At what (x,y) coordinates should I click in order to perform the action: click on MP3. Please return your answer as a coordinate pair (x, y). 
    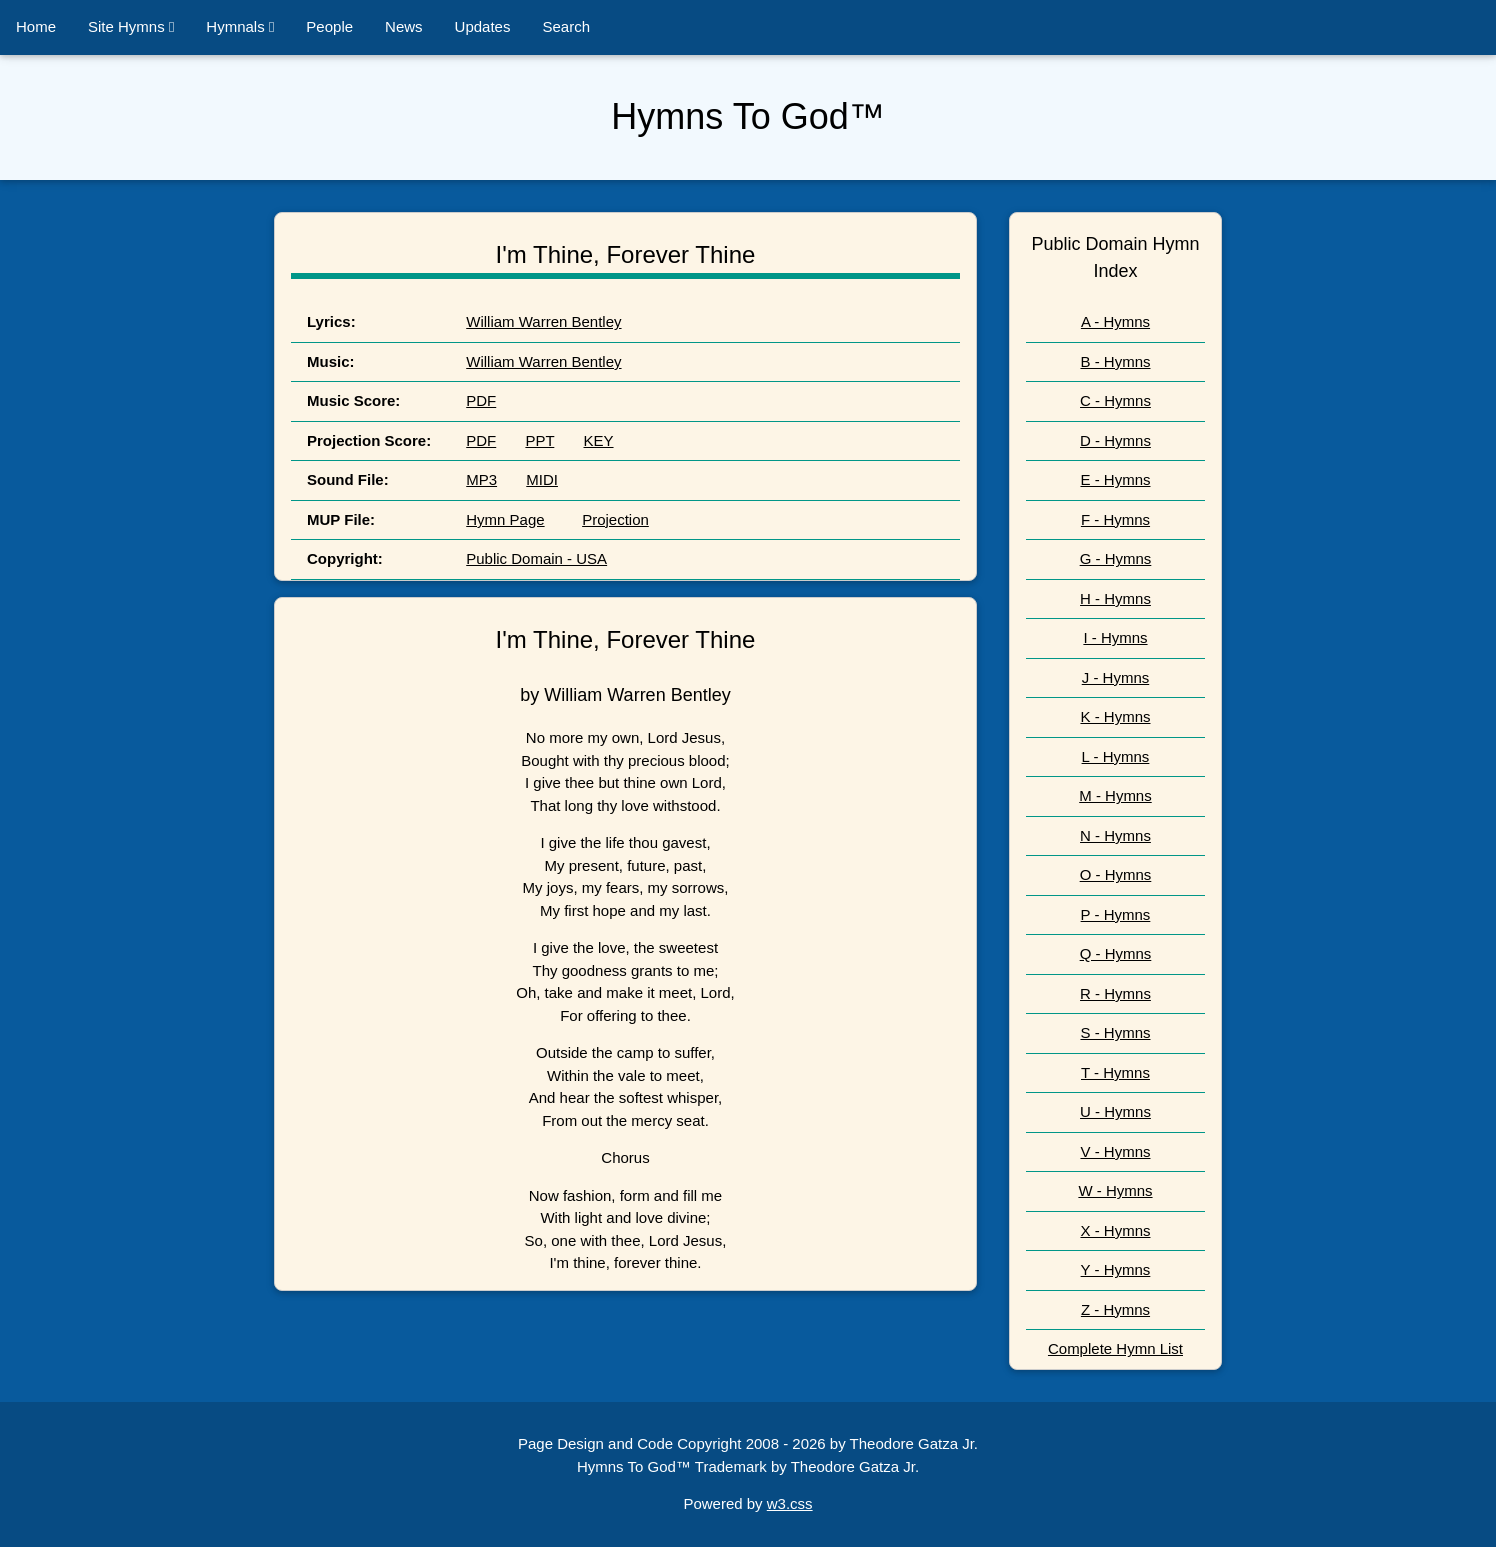
    Looking at the image, I should click on (481, 479).